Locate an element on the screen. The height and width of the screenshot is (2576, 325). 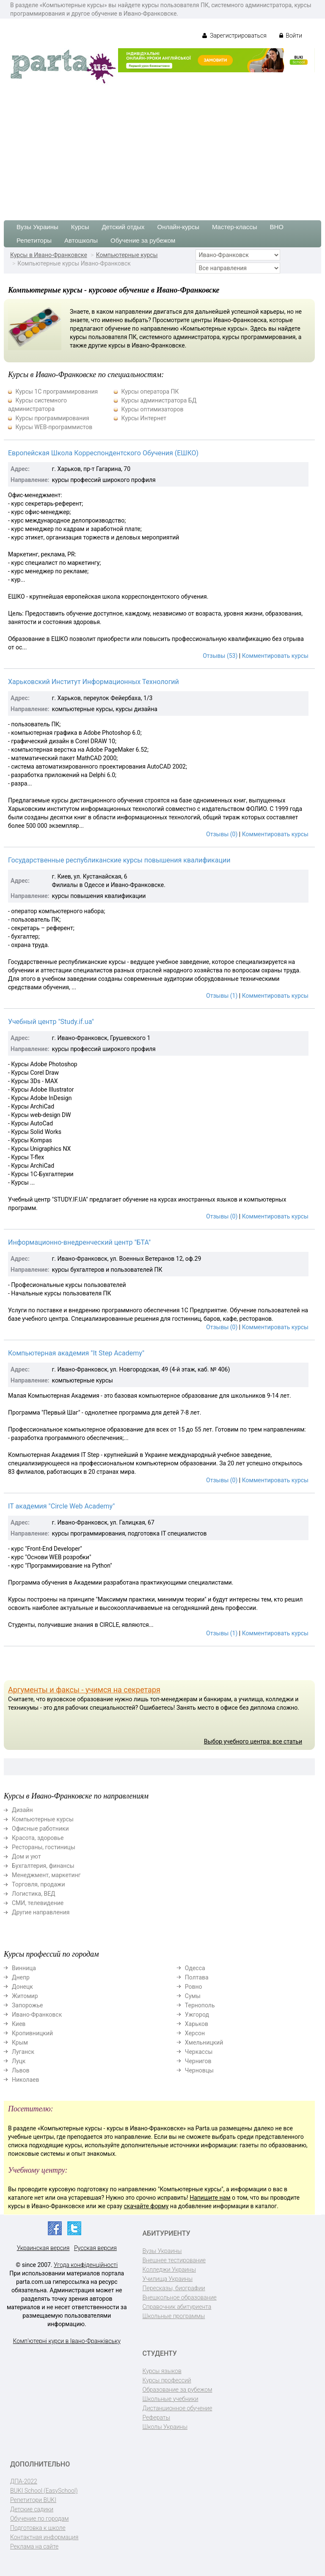
Запорожье is located at coordinates (27, 2005).